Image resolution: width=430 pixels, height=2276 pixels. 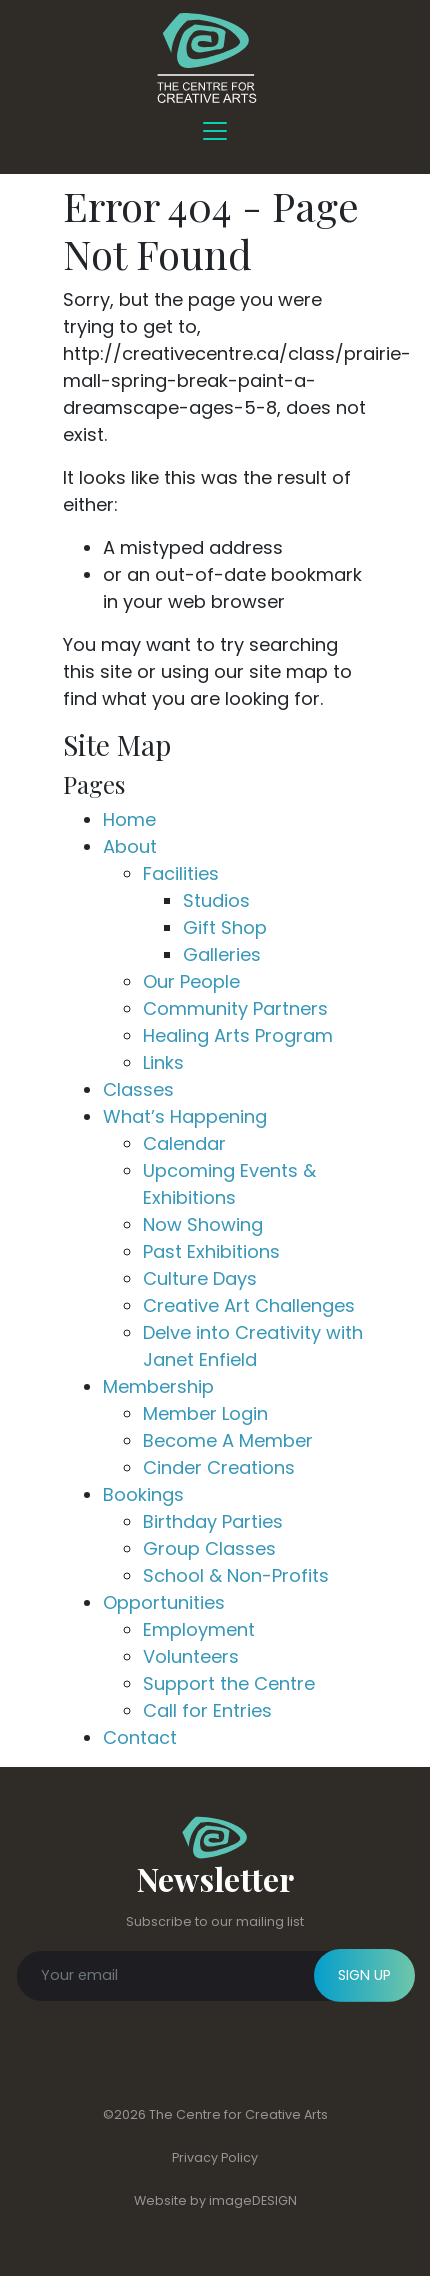 What do you see at coordinates (200, 1278) in the screenshot?
I see `Culture Days` at bounding box center [200, 1278].